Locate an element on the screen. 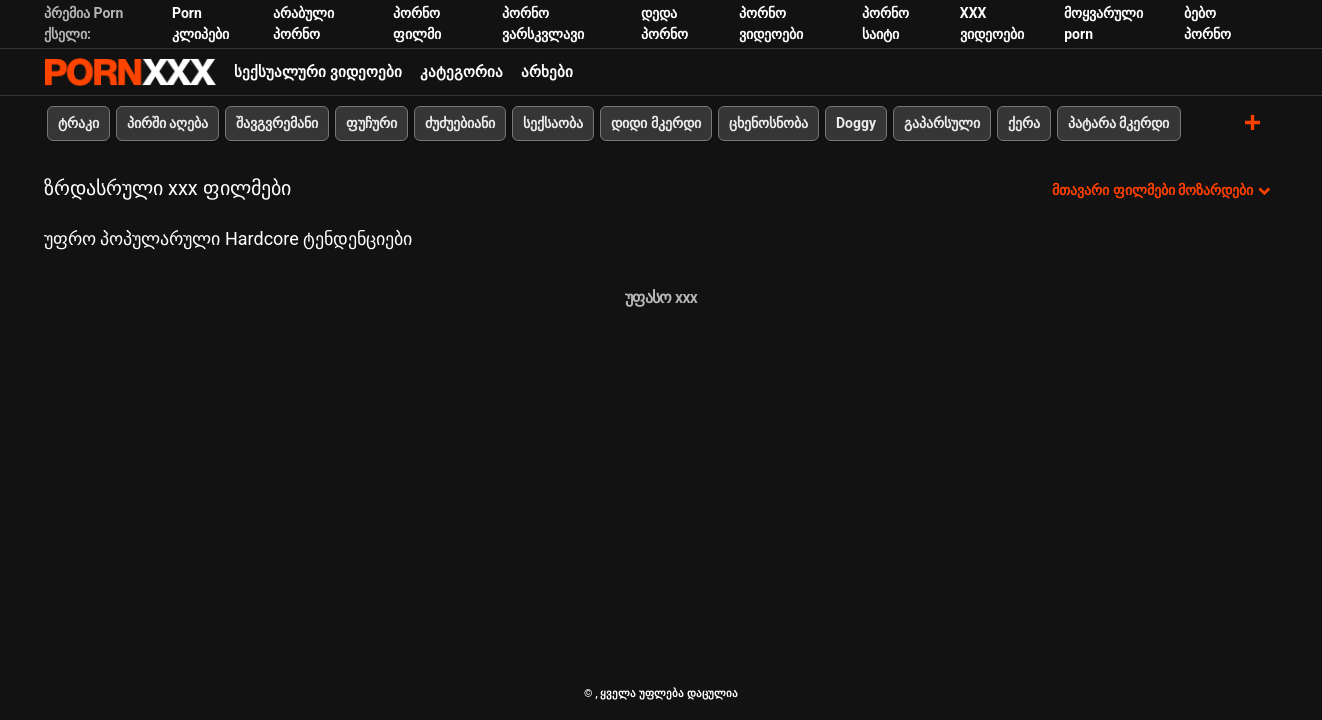  პარტნიორი-ნაკადი საუკეთესო ცხელი პორნო is located at coordinates (130, 72).